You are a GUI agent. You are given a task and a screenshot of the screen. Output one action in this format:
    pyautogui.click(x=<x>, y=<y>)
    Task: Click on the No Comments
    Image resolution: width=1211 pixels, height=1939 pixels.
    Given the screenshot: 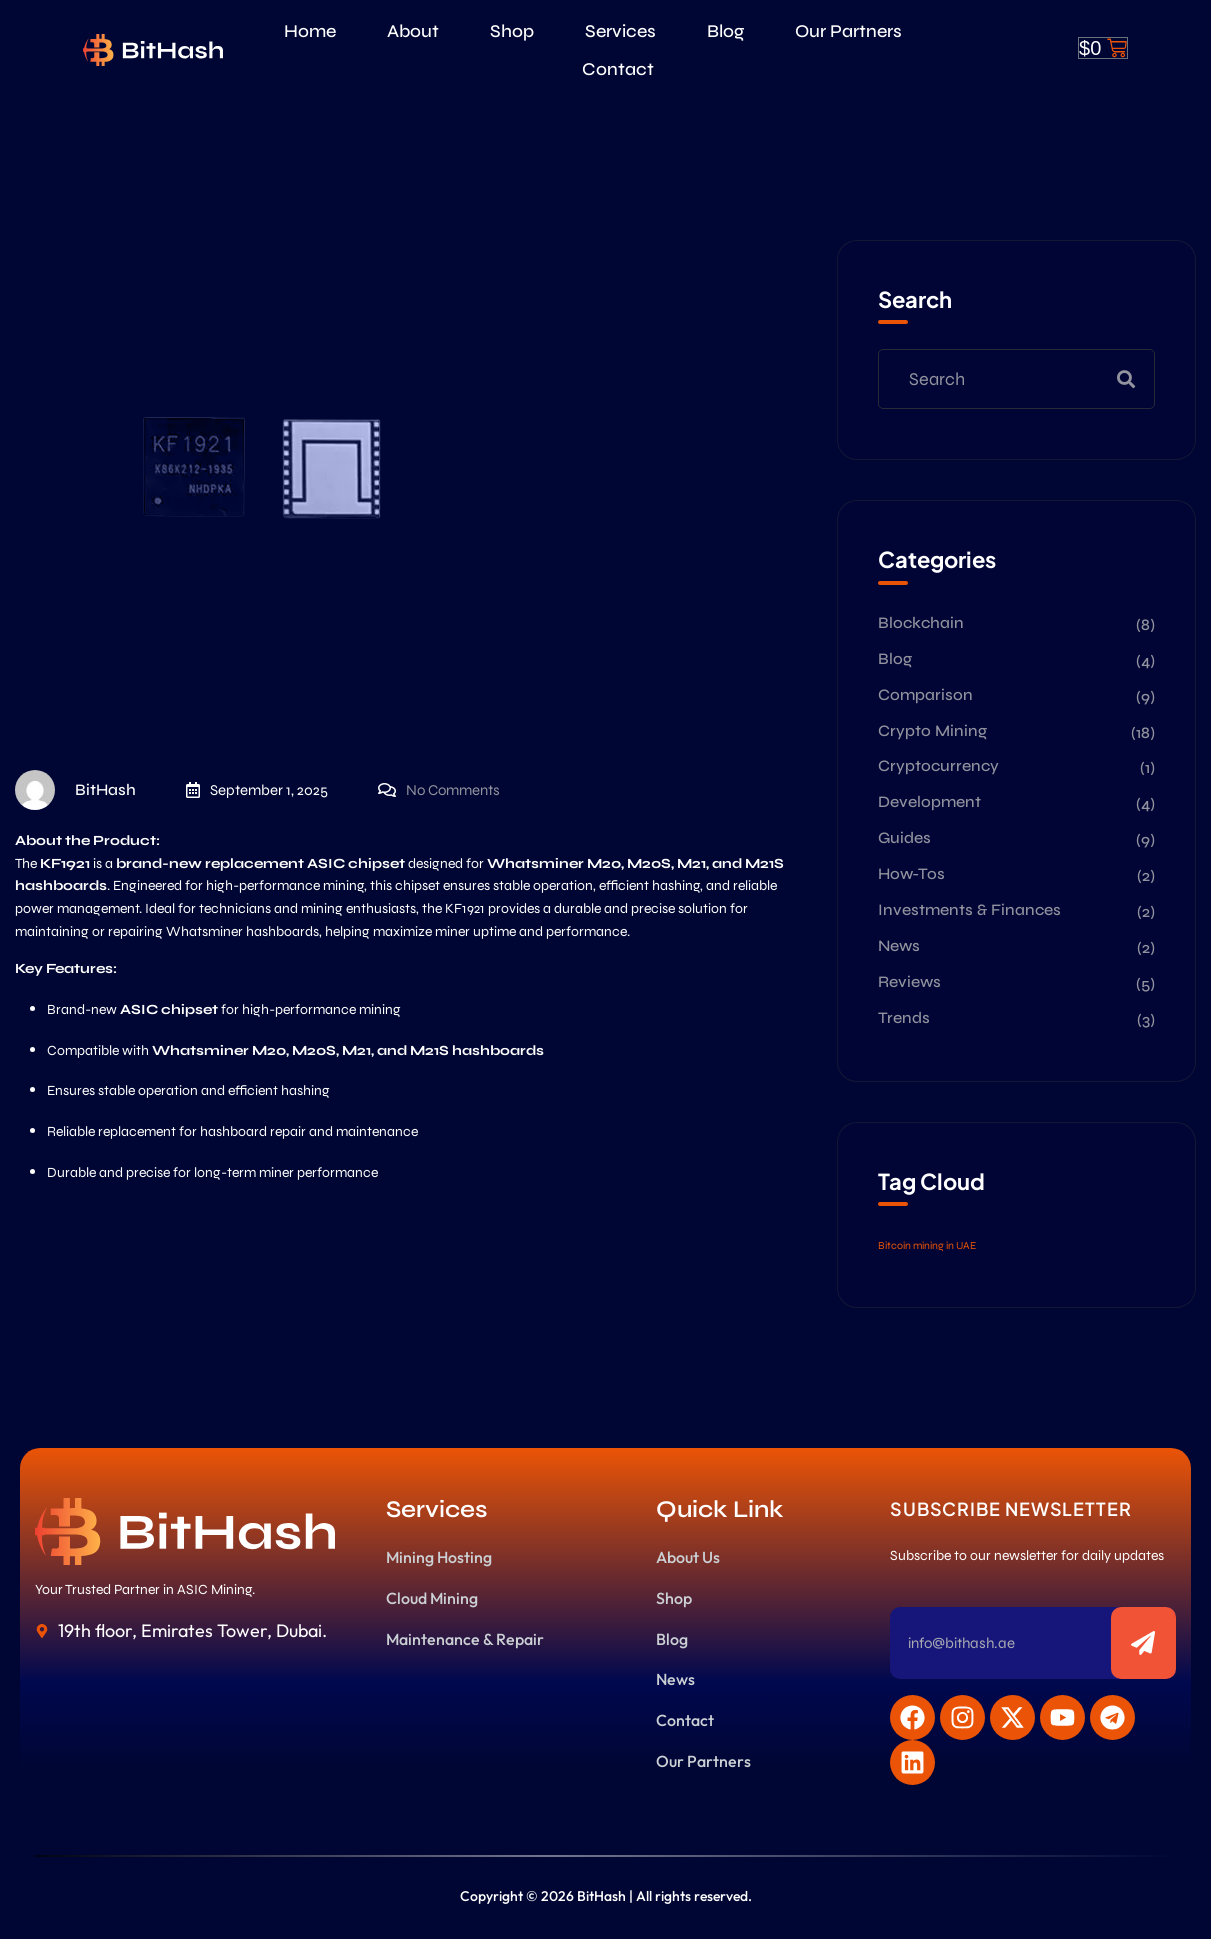 What is the action you would take?
    pyautogui.click(x=453, y=790)
    